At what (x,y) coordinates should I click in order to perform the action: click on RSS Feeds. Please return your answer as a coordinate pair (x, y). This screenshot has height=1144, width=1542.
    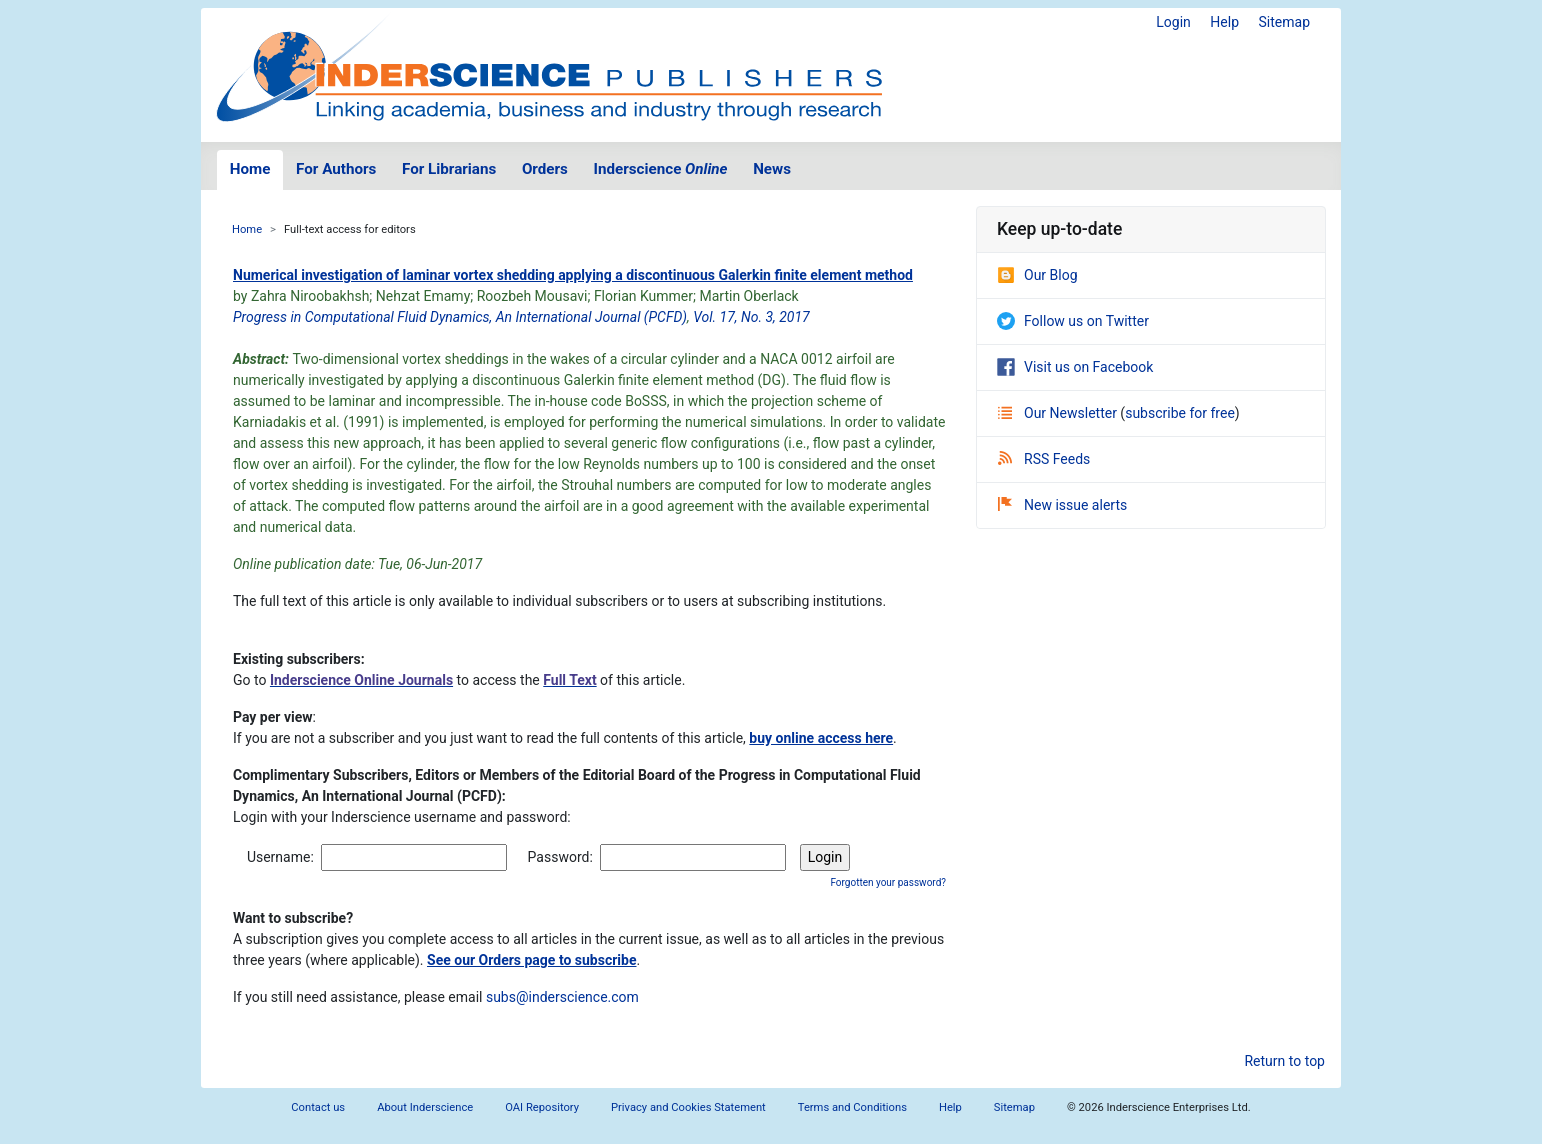
    Looking at the image, I should click on (1044, 459).